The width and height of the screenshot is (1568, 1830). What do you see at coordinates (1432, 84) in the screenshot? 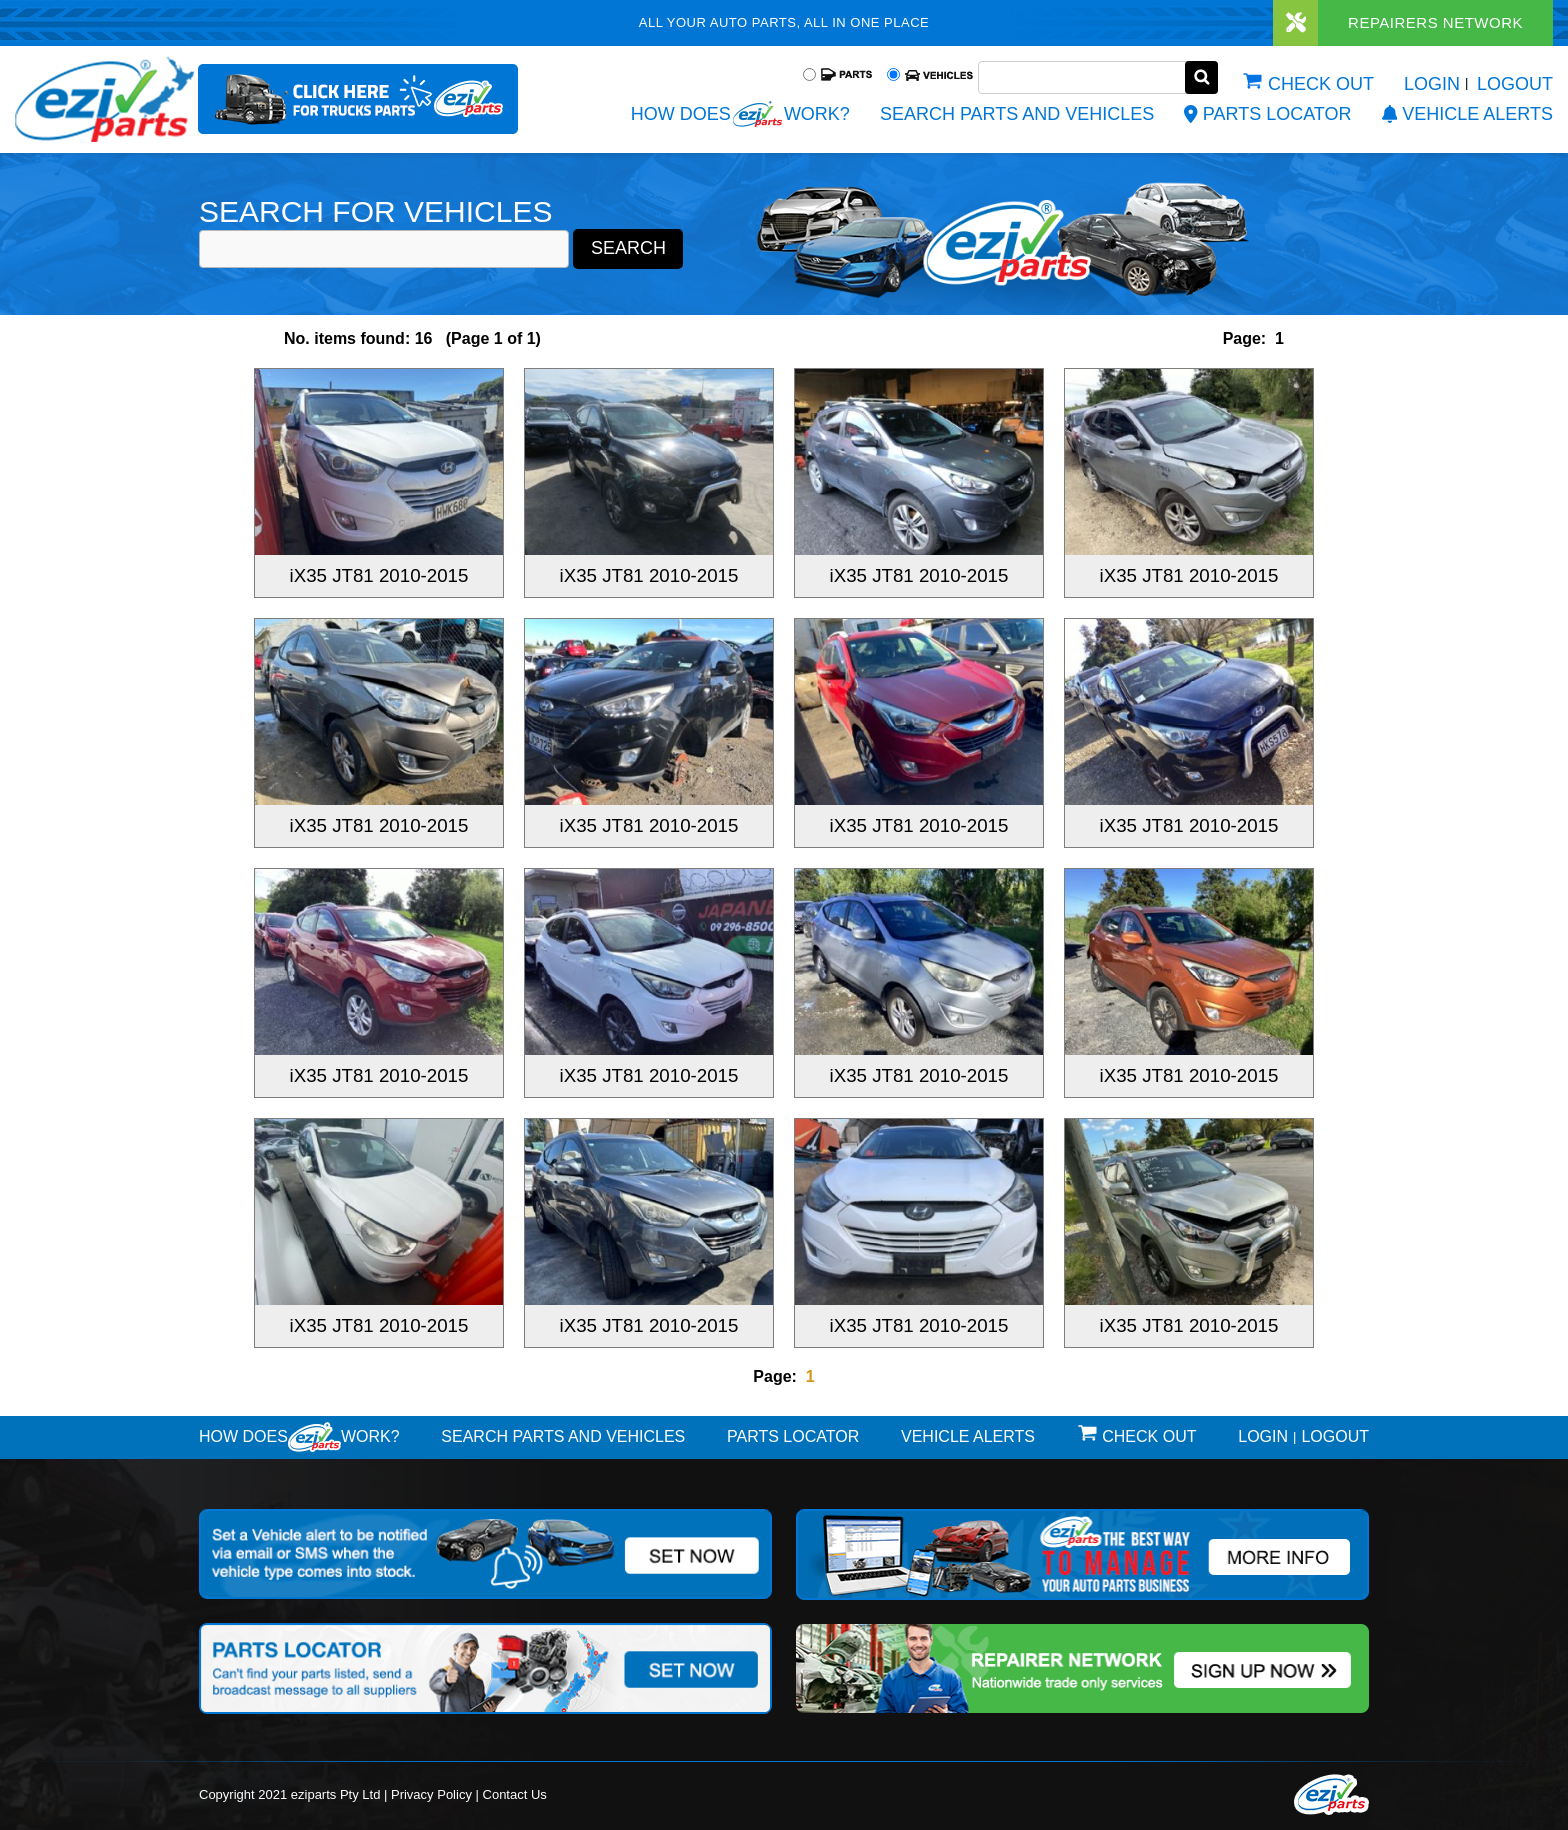
I see `Login` at bounding box center [1432, 84].